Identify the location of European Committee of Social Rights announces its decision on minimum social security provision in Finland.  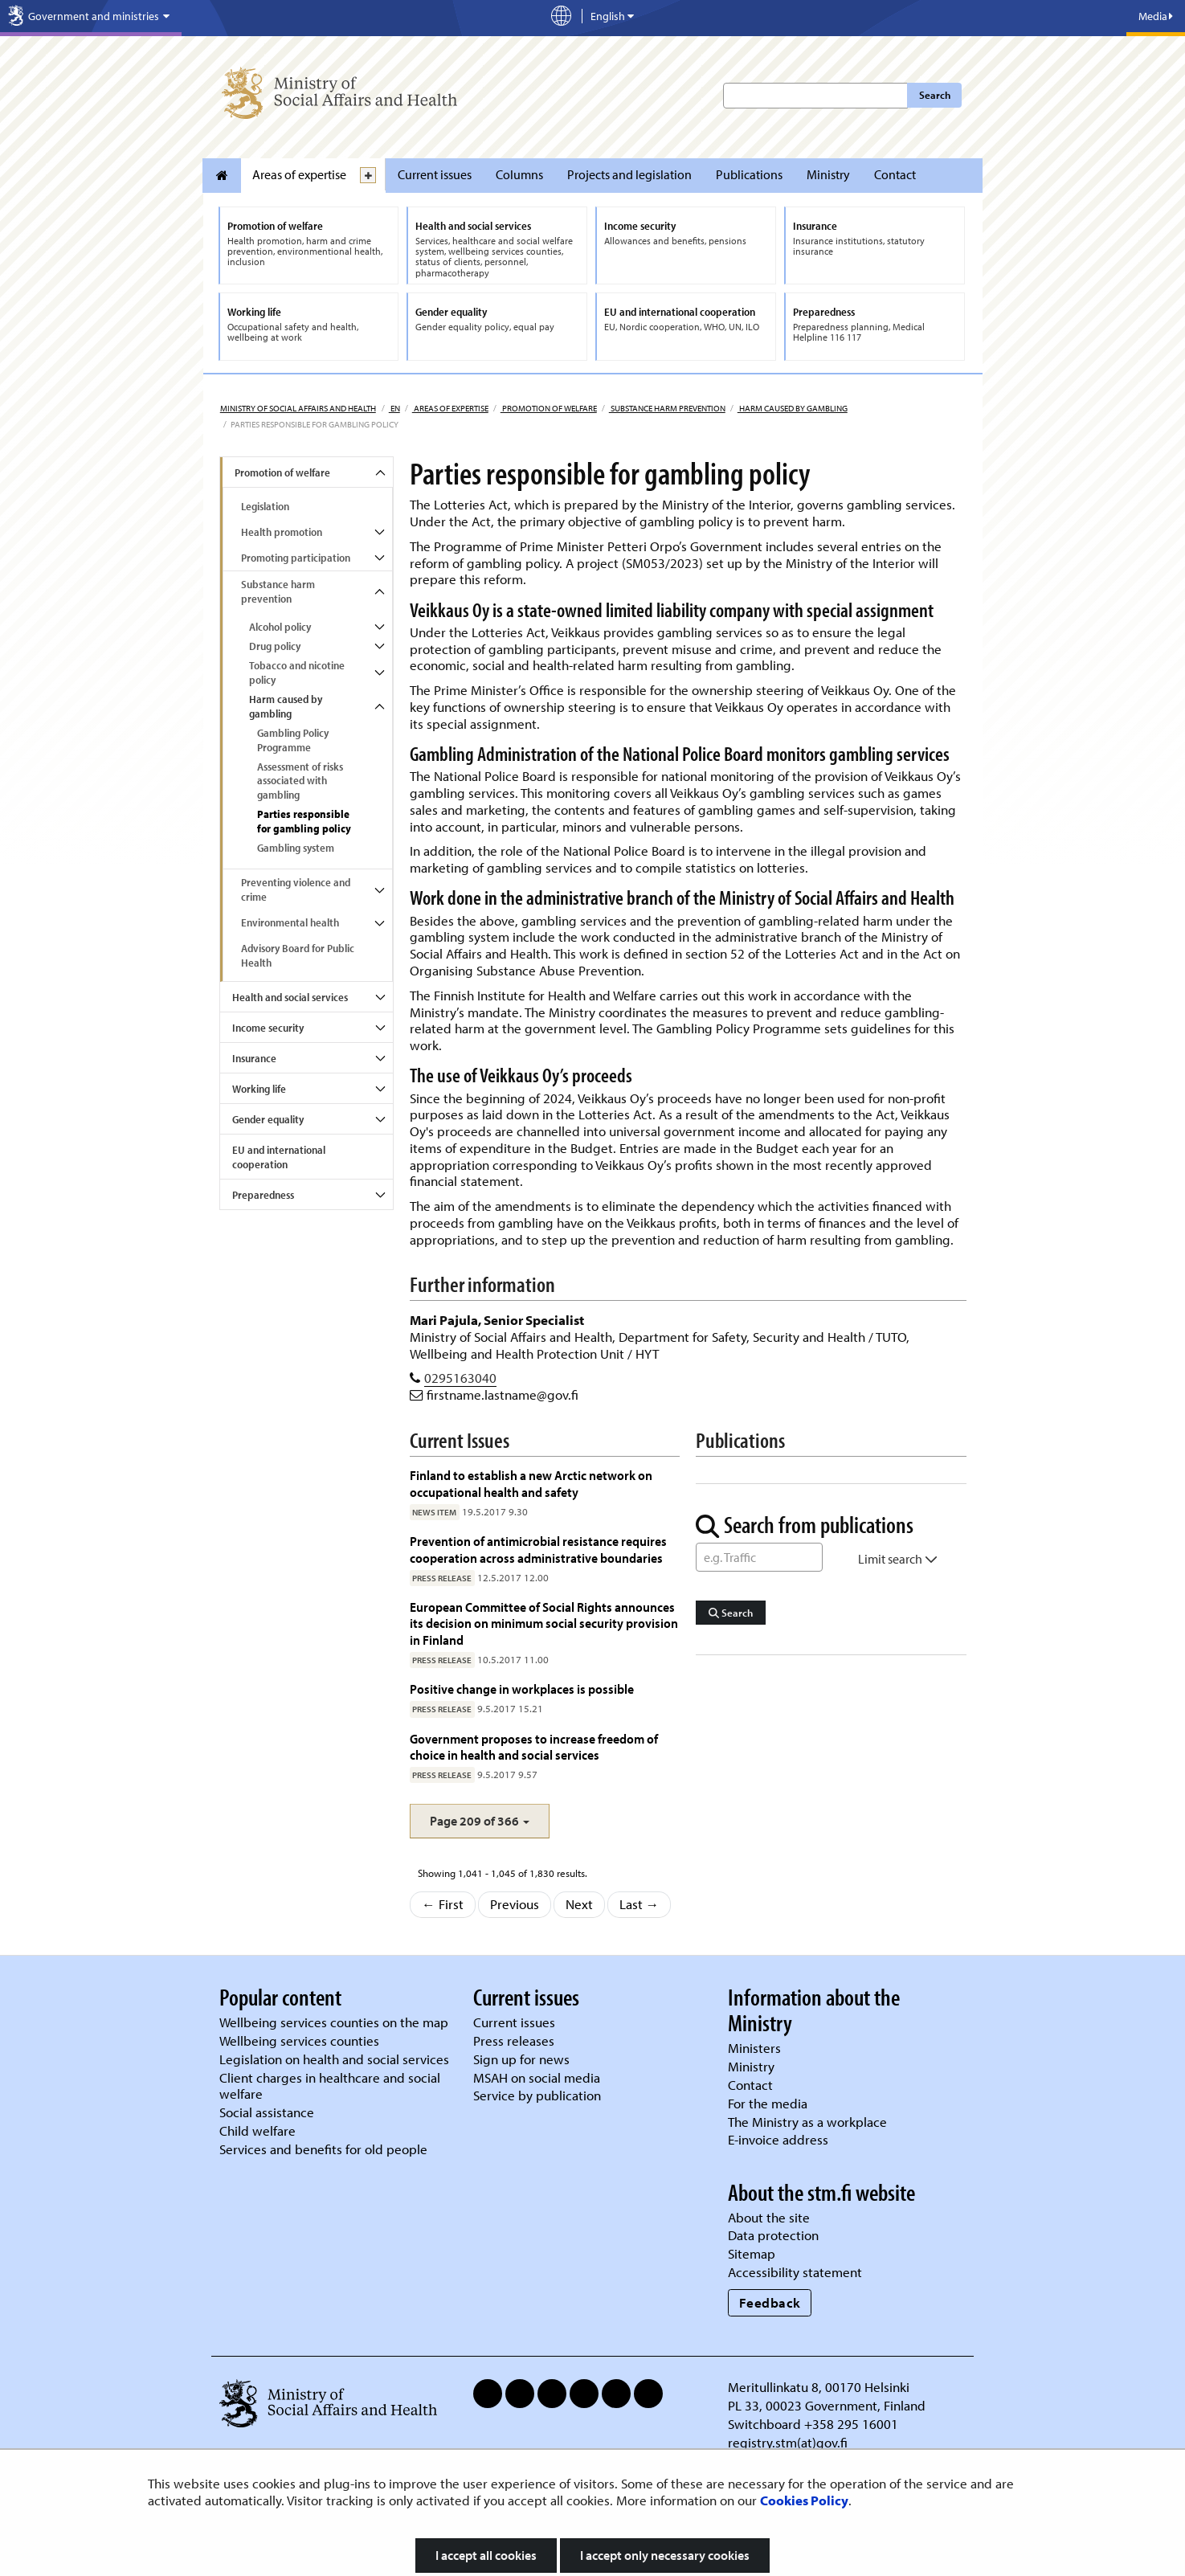
(544, 1623).